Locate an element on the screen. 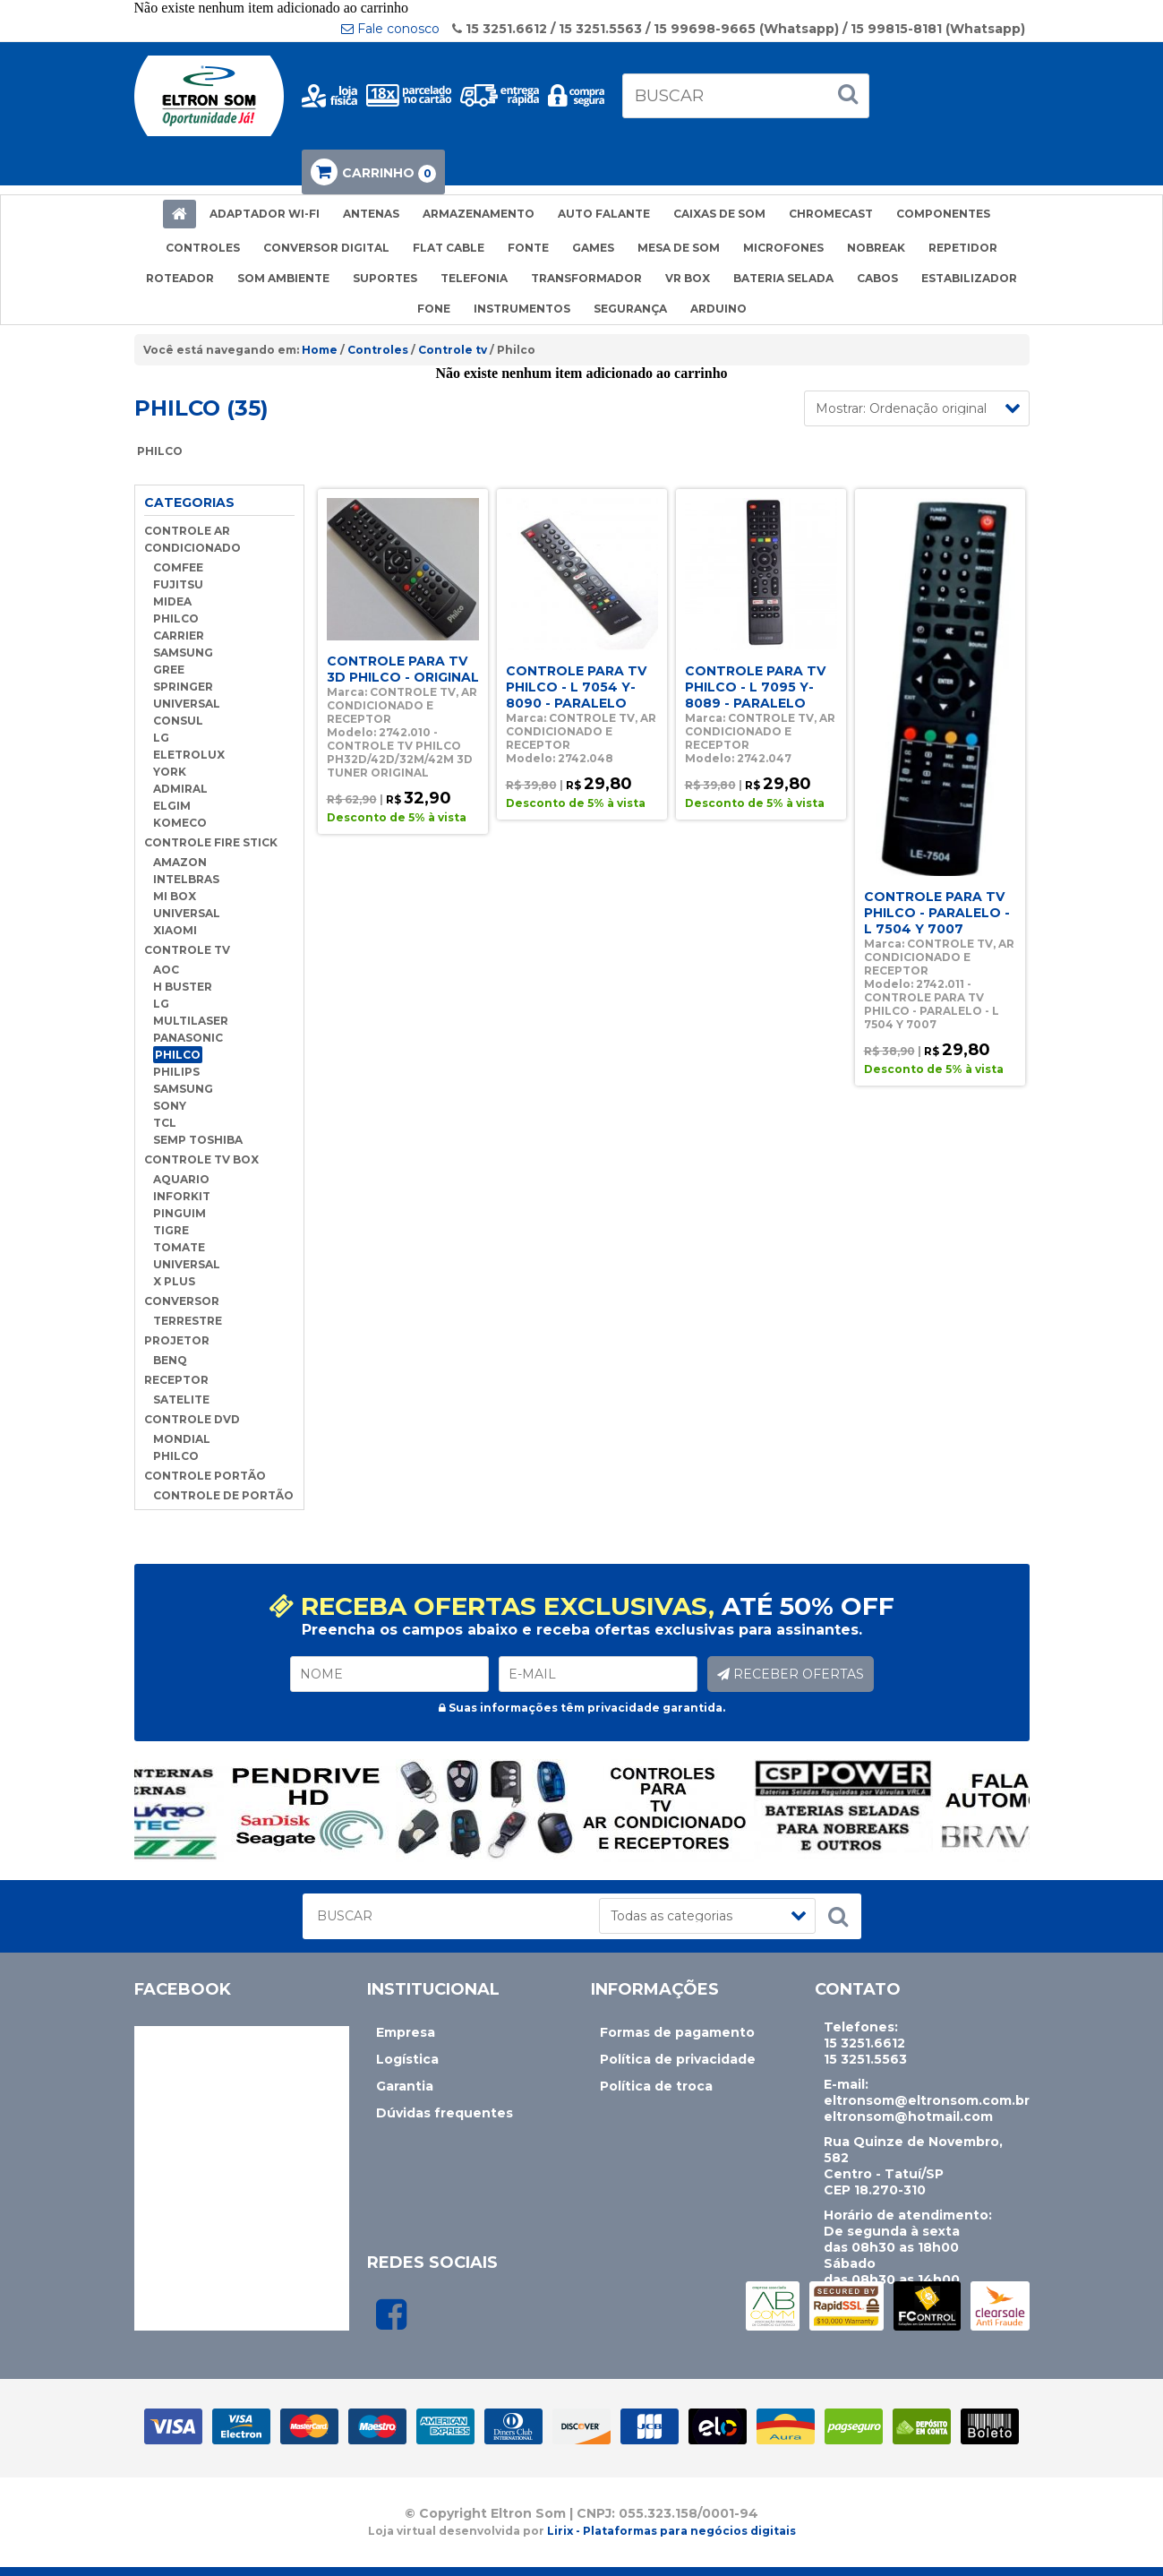 This screenshot has height=2576, width=1163. ADMIRAL is located at coordinates (180, 788).